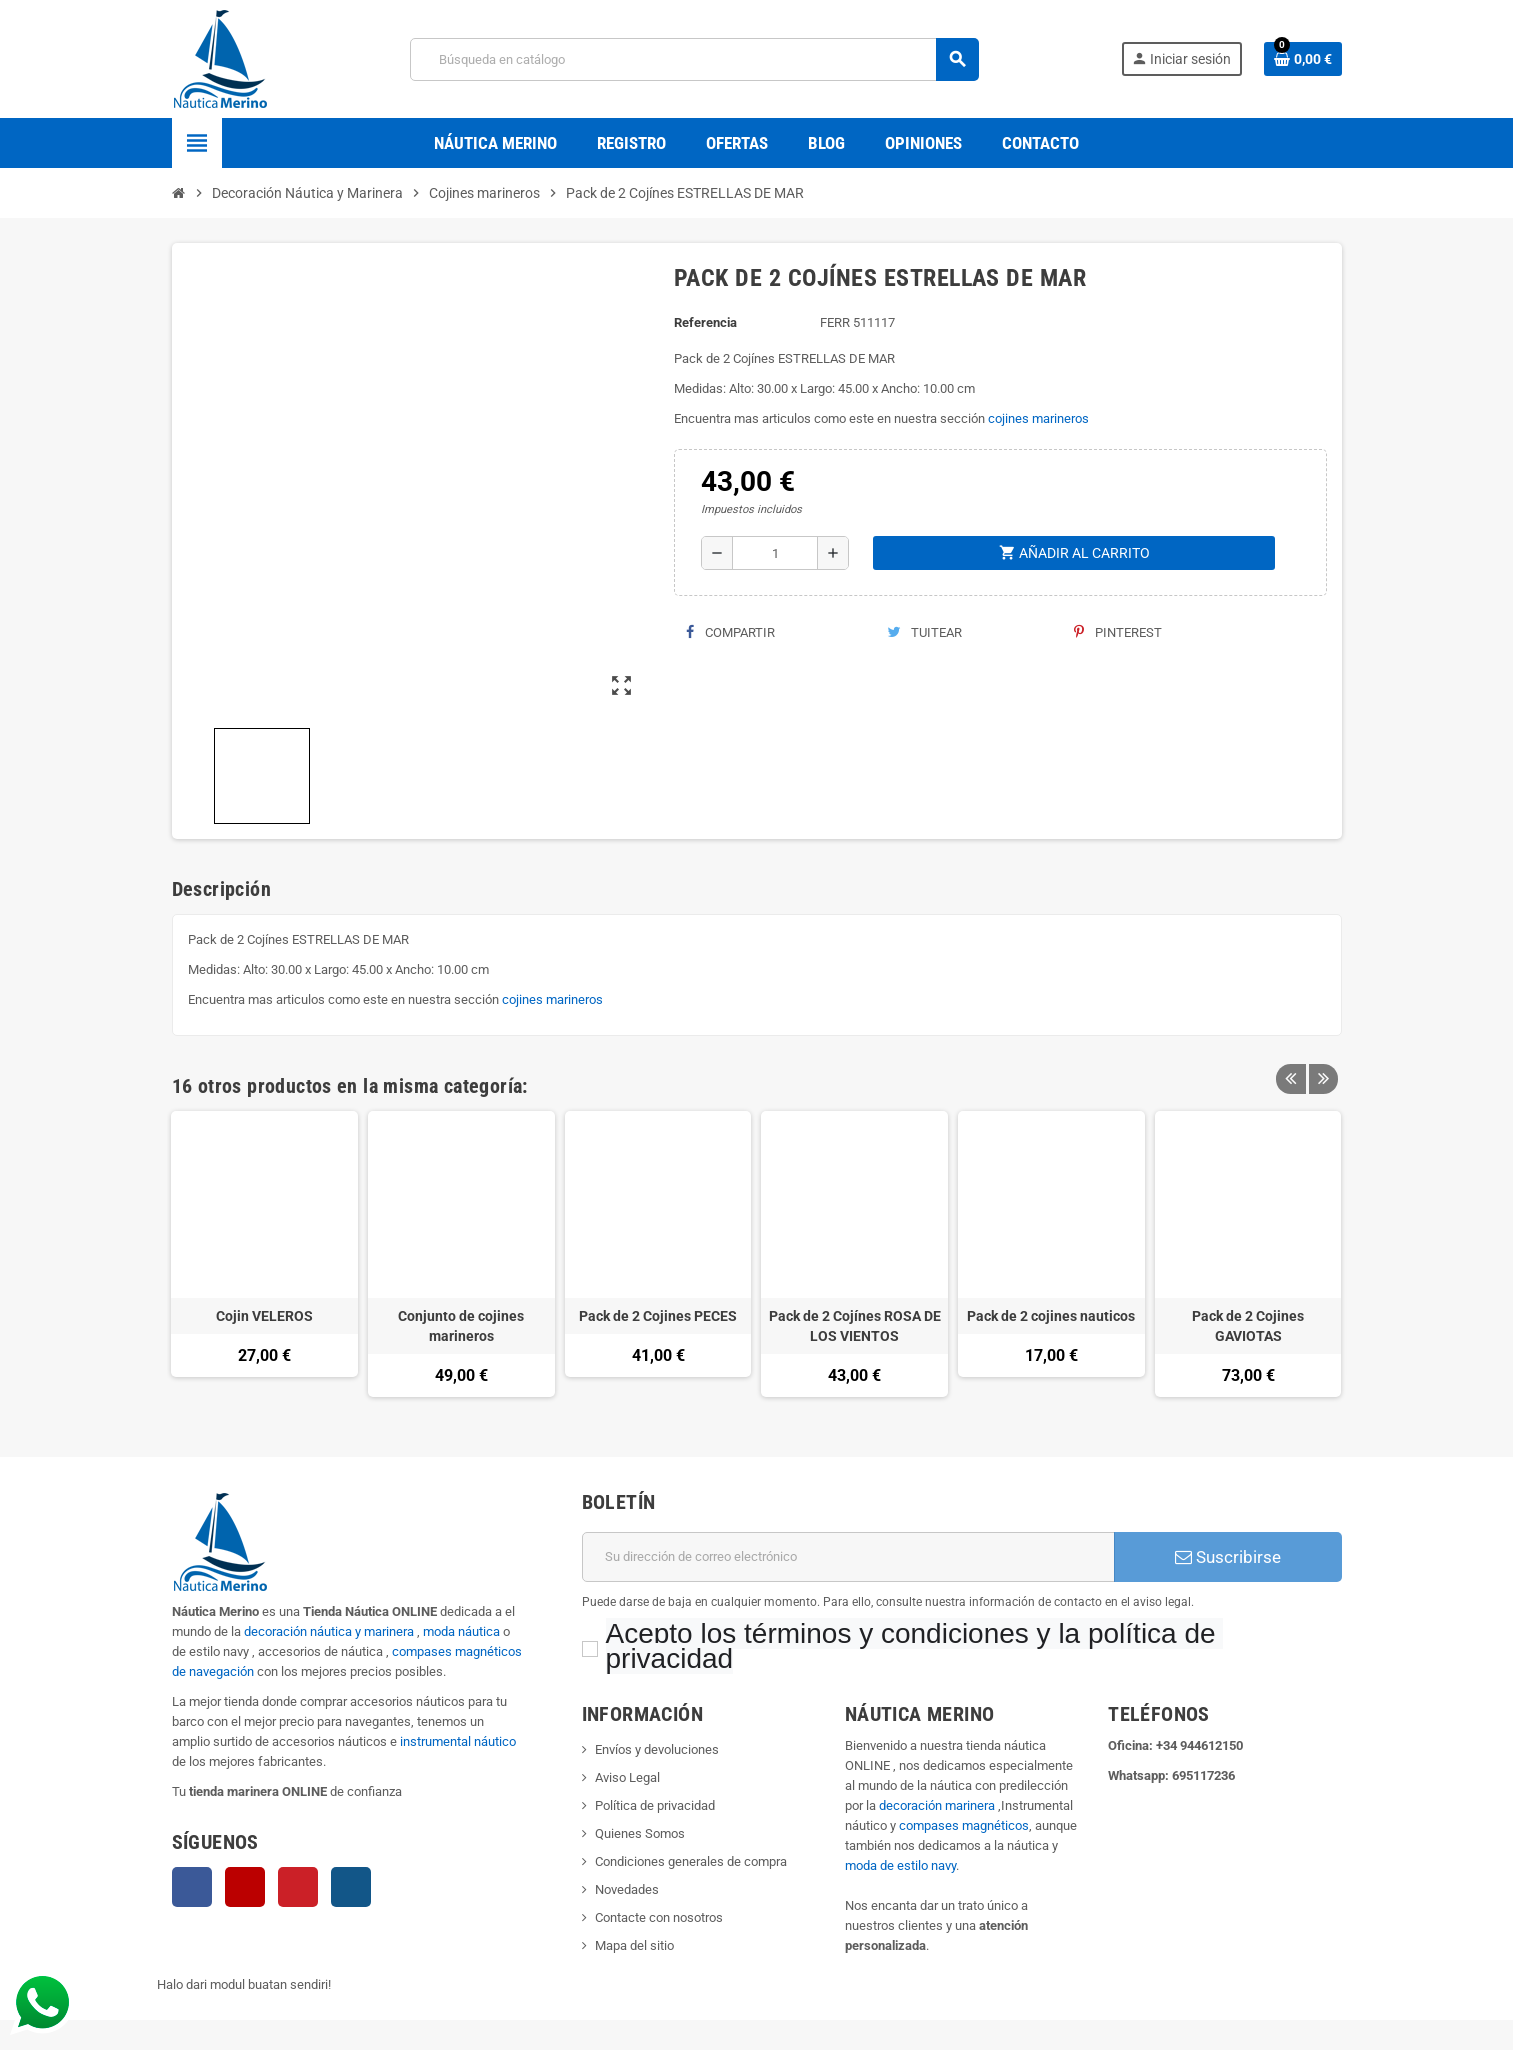 This screenshot has width=1513, height=2050. What do you see at coordinates (1322, 1086) in the screenshot?
I see `Next [button]` at bounding box center [1322, 1086].